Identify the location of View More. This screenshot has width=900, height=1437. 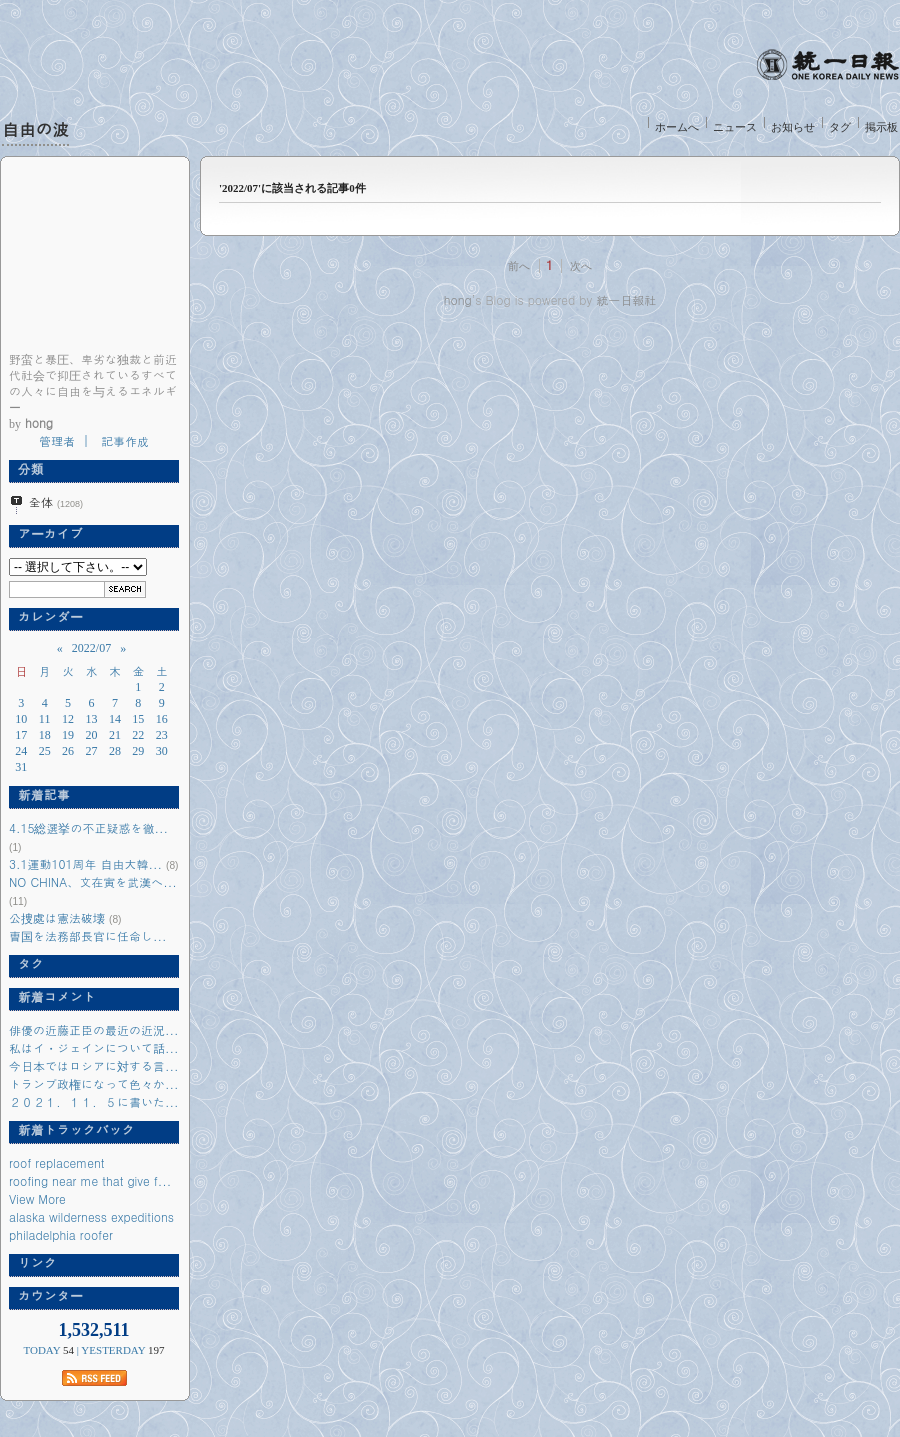
(37, 1198).